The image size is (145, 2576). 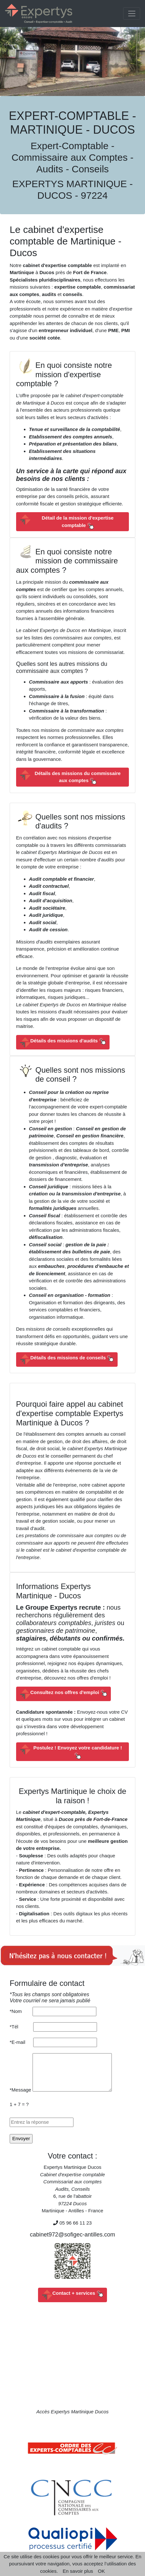 I want to click on *E-mail, so click(x=21, y=2042).